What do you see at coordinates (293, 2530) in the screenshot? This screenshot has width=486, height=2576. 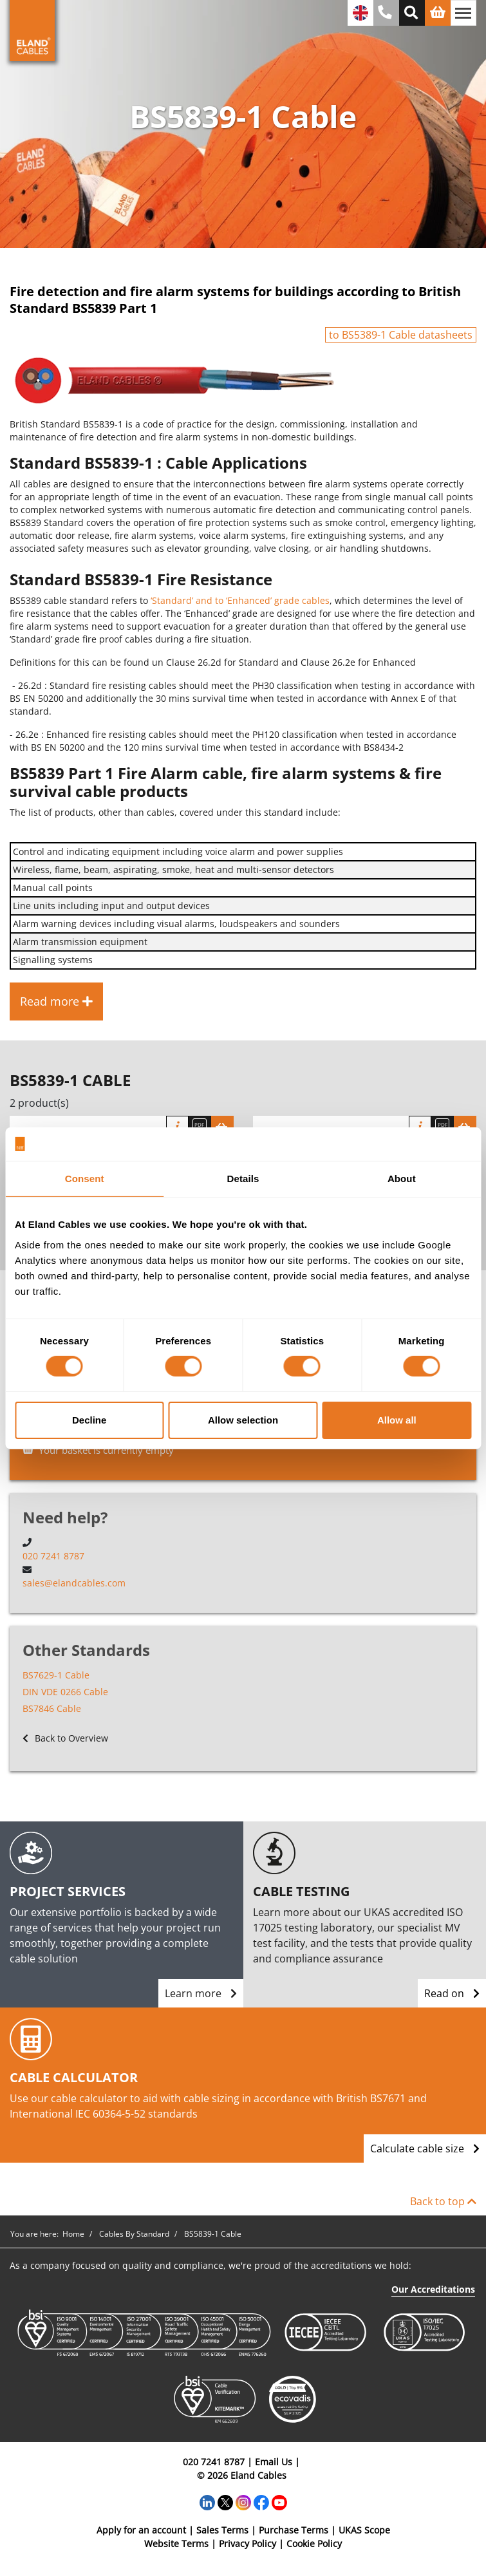 I see `Purchase Terms` at bounding box center [293, 2530].